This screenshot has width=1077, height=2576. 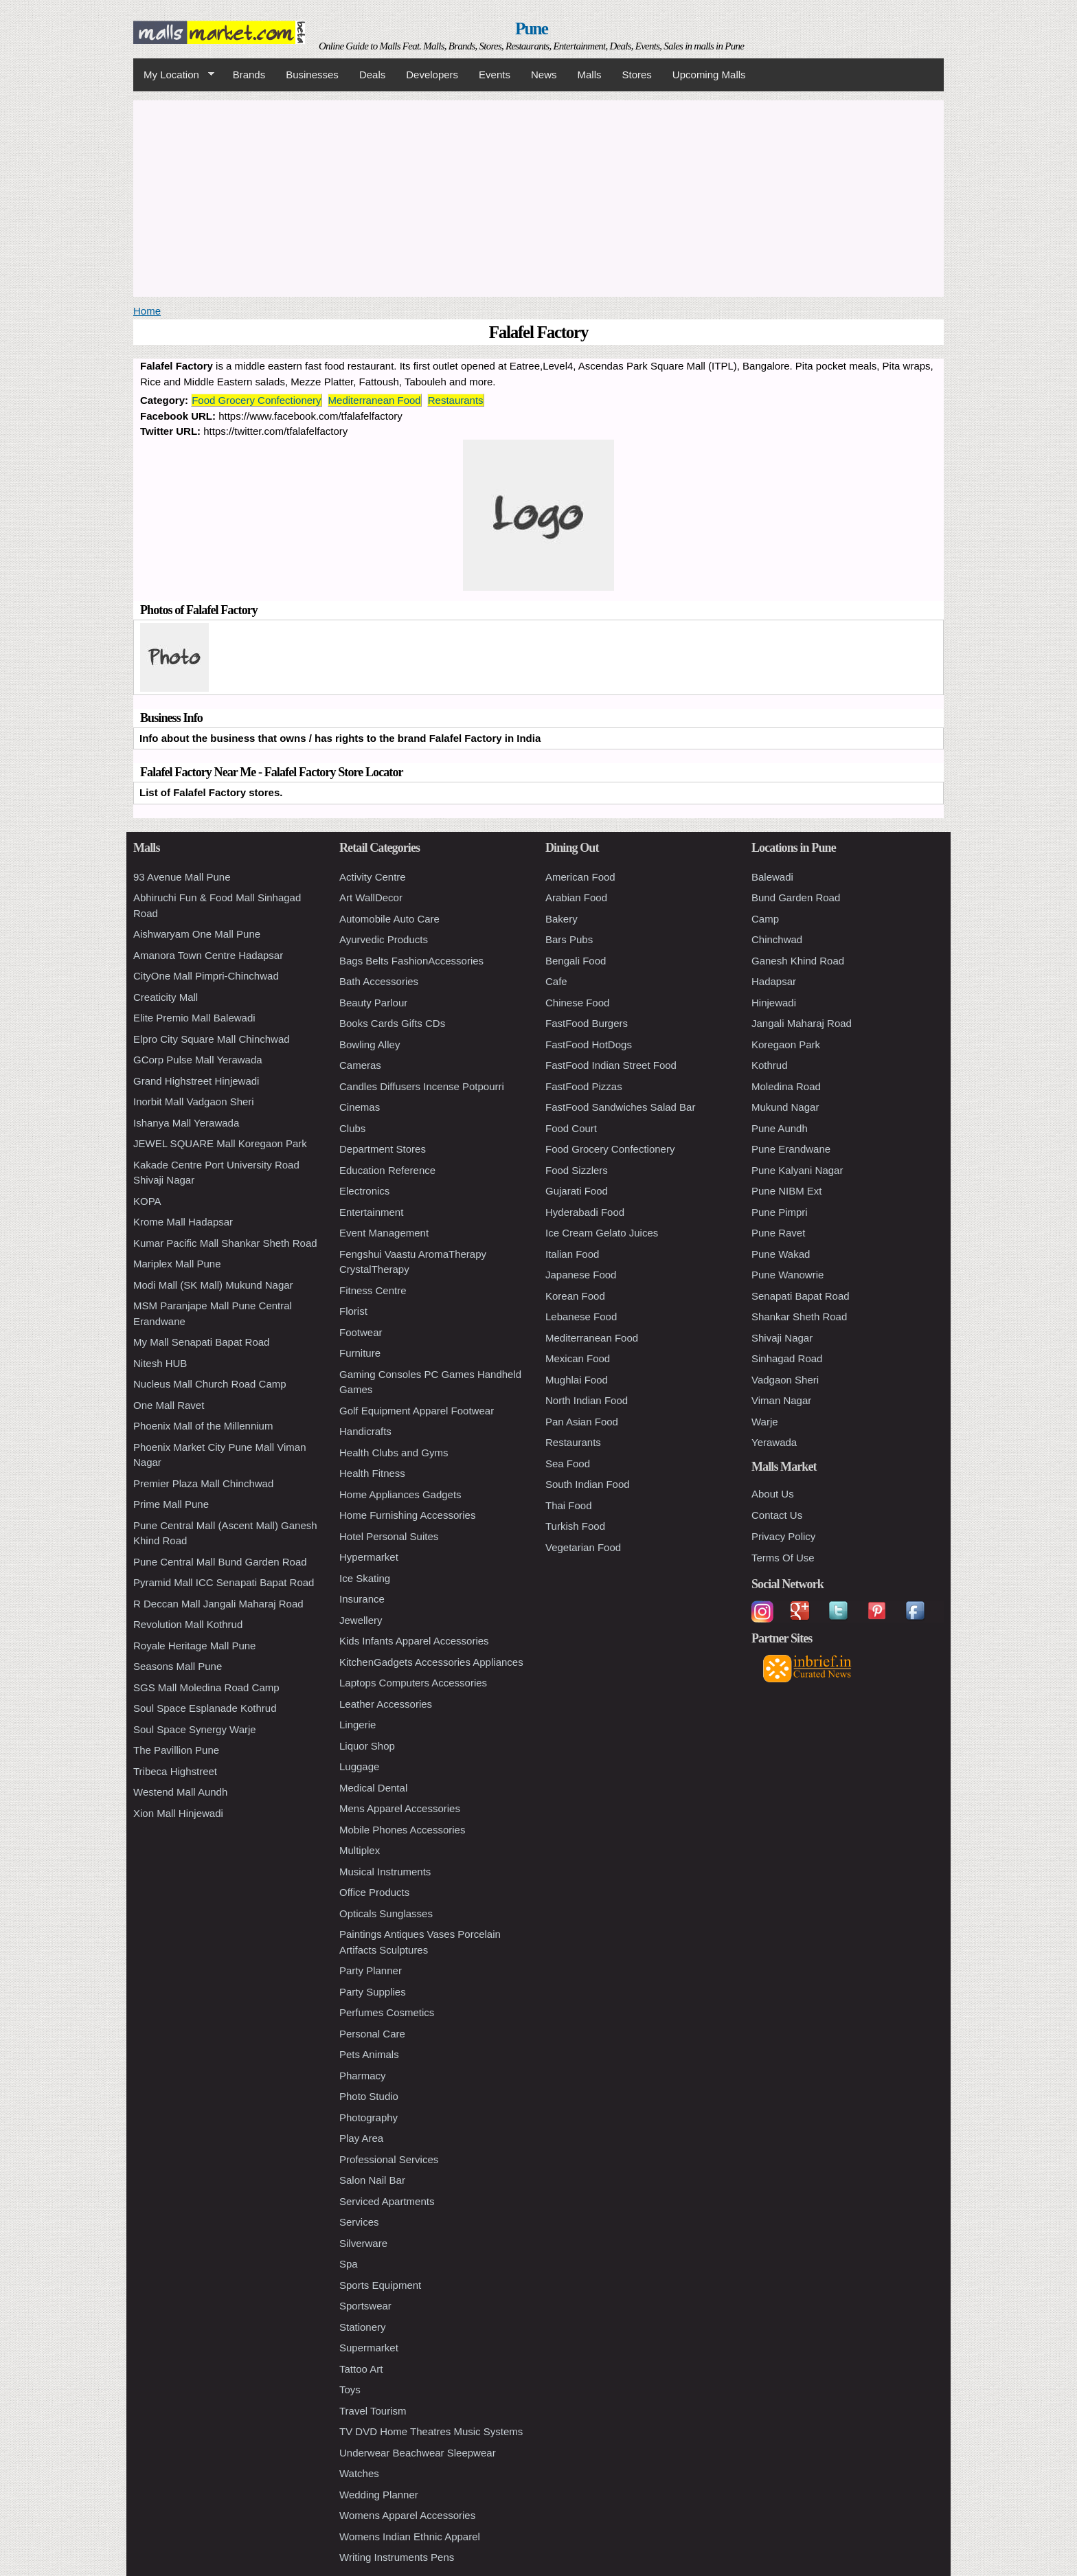 What do you see at coordinates (587, 1484) in the screenshot?
I see `South Indian Food` at bounding box center [587, 1484].